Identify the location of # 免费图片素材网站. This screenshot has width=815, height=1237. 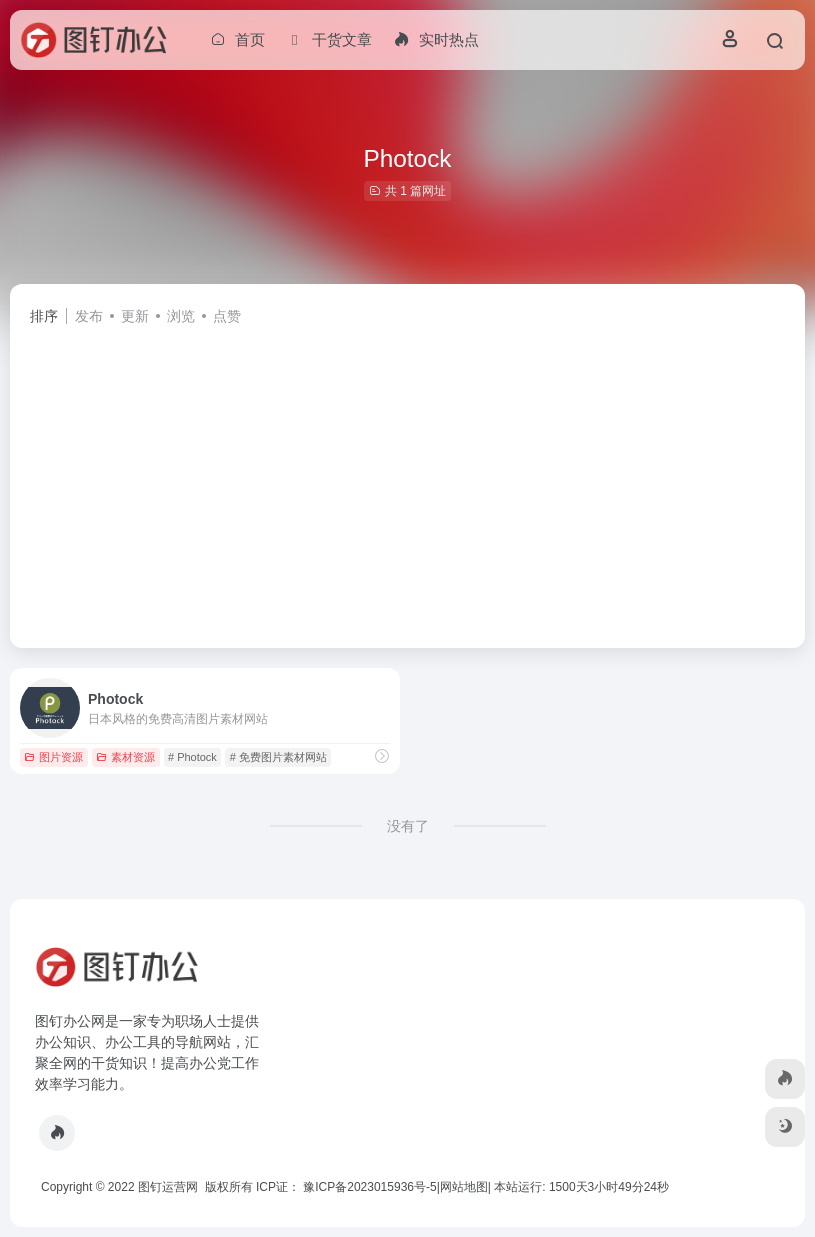
(278, 757).